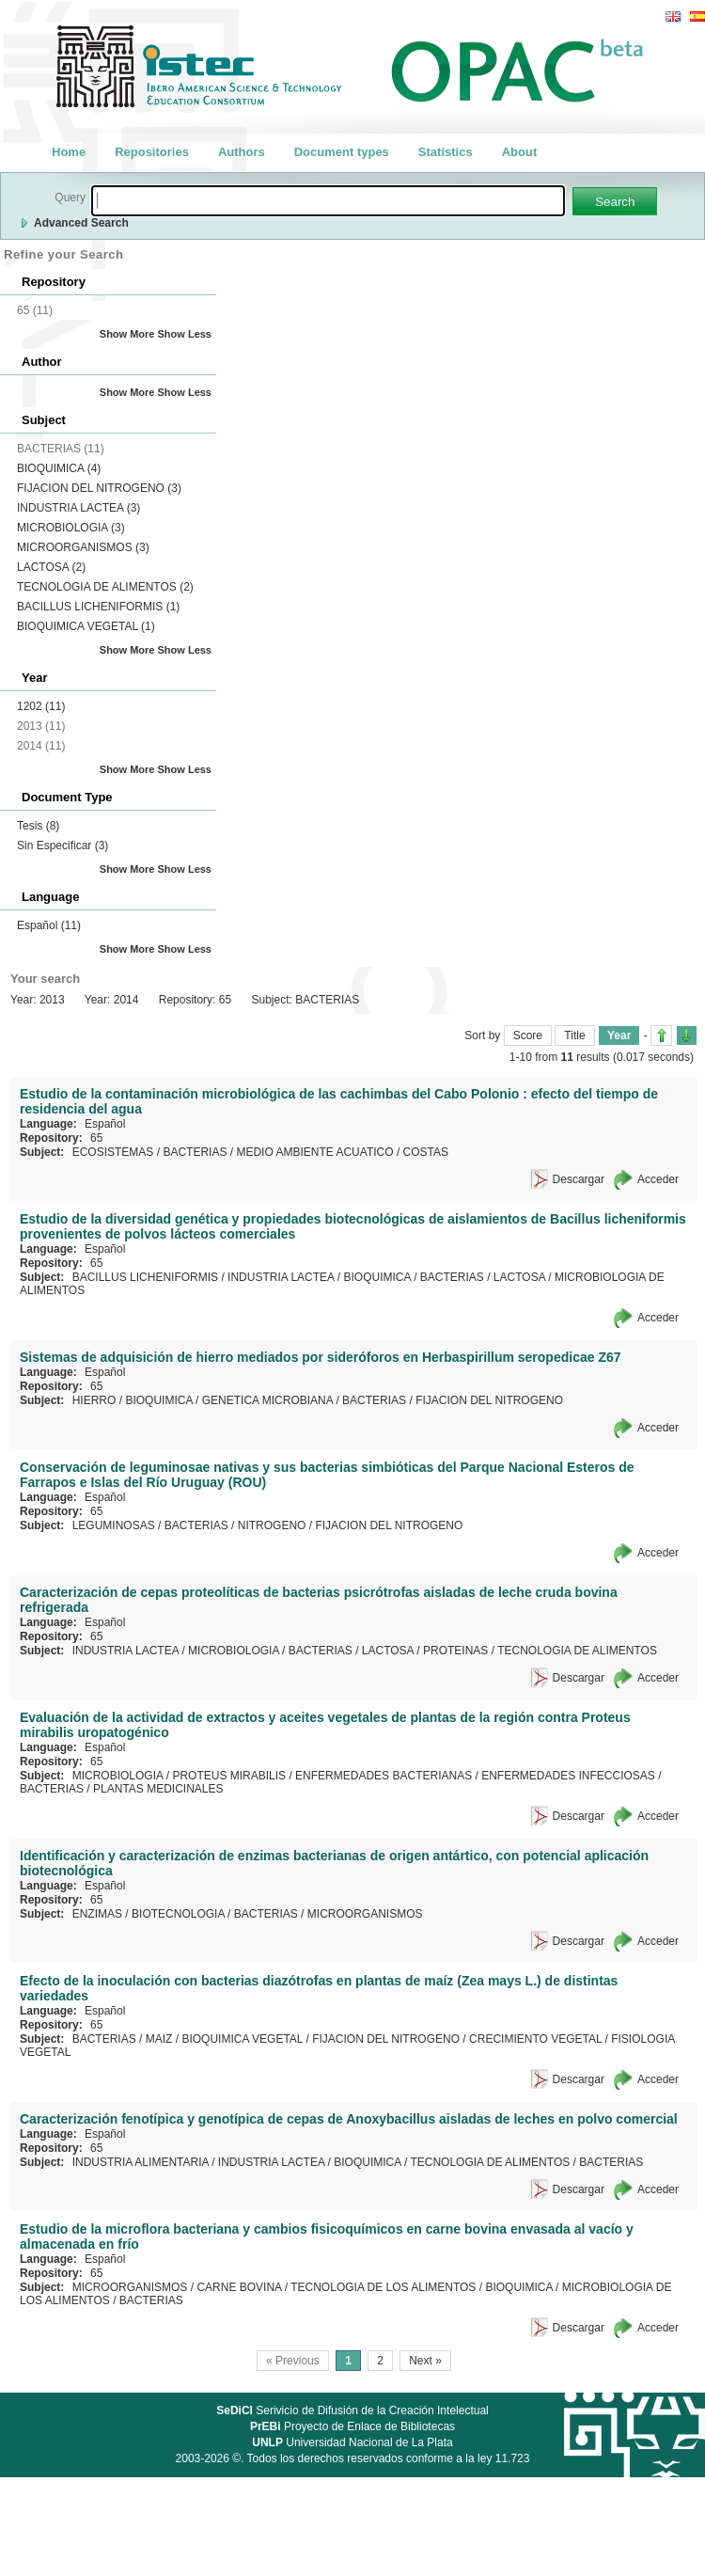 The height and width of the screenshot is (2576, 705). I want to click on Title, so click(574, 1035).